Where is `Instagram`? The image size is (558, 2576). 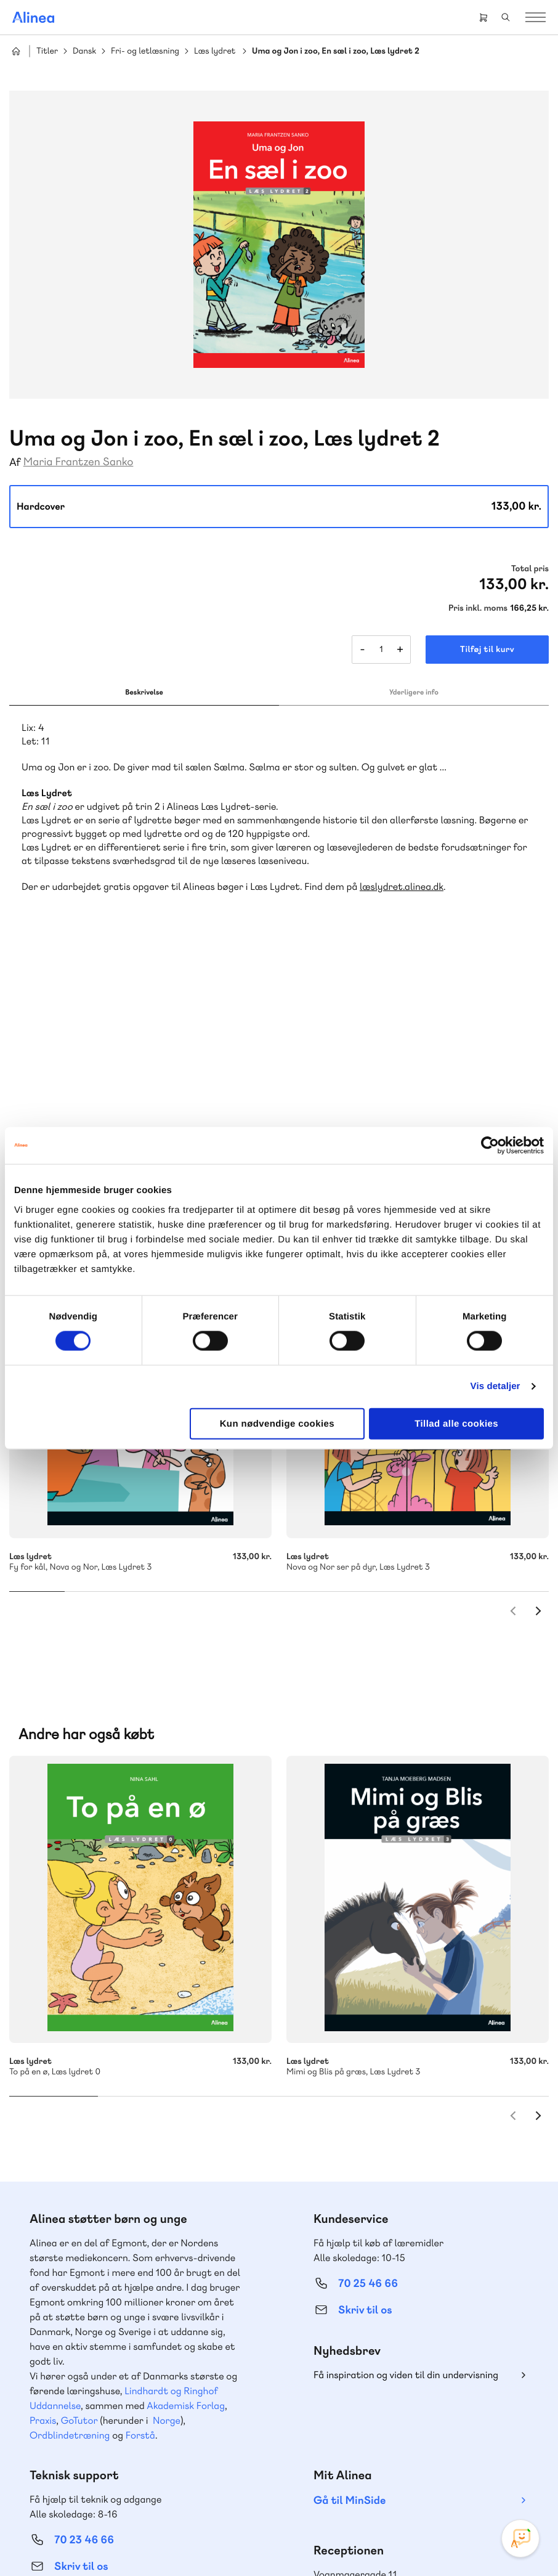 Instagram is located at coordinates (363, 2457).